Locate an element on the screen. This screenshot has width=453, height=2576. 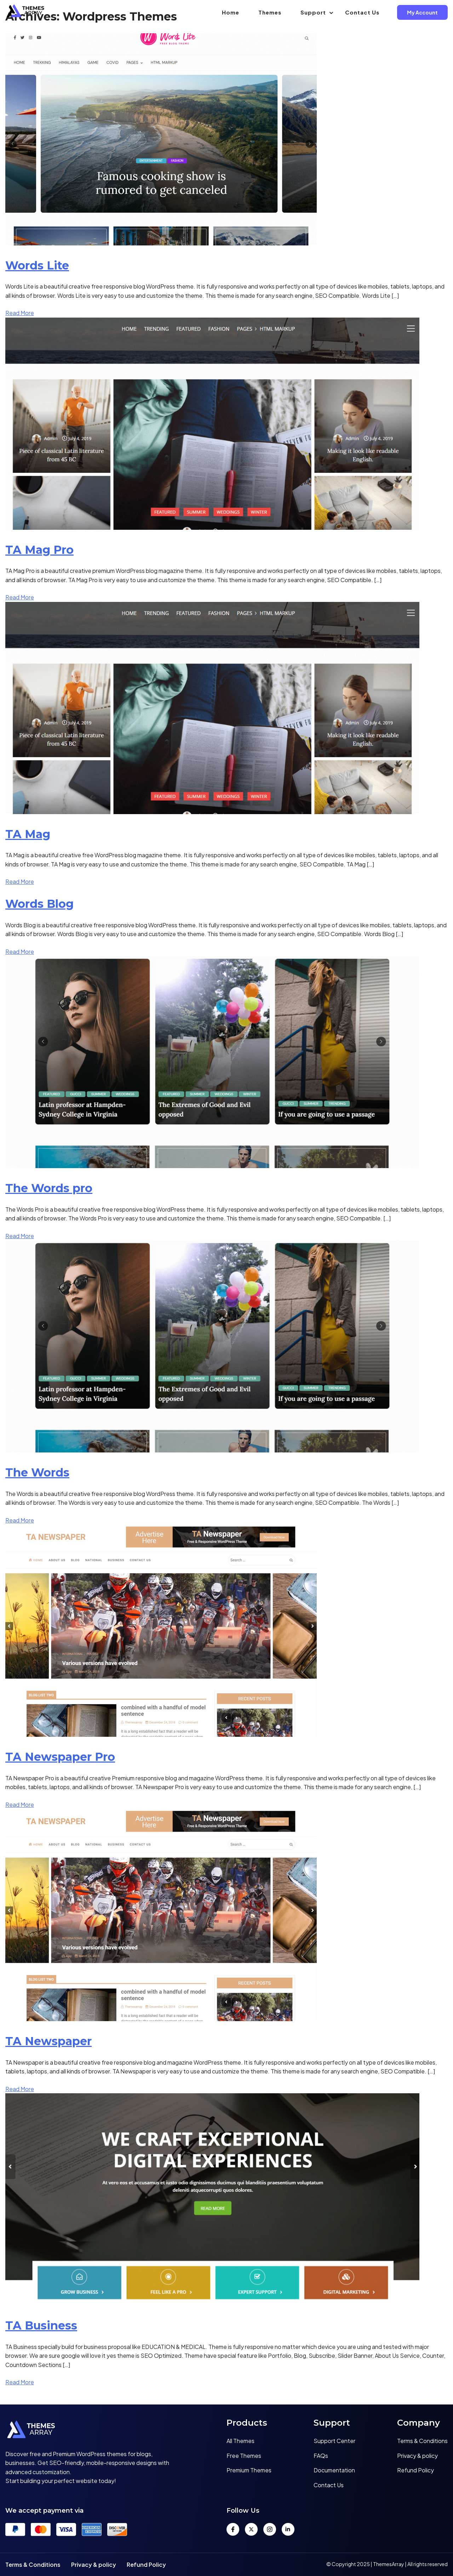
The Words is located at coordinates (37, 1472).